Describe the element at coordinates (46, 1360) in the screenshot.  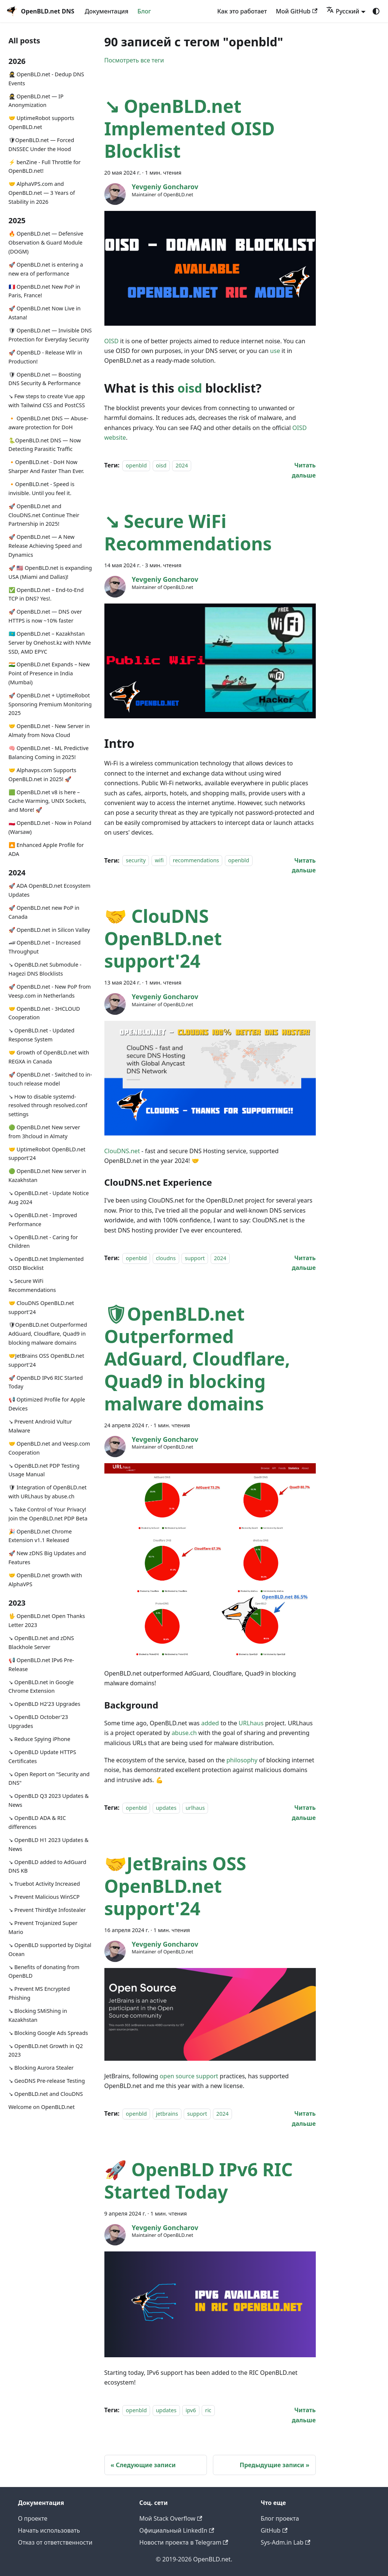
I see `🤝JetBrains OSS OpenBLD.net support'24` at that location.